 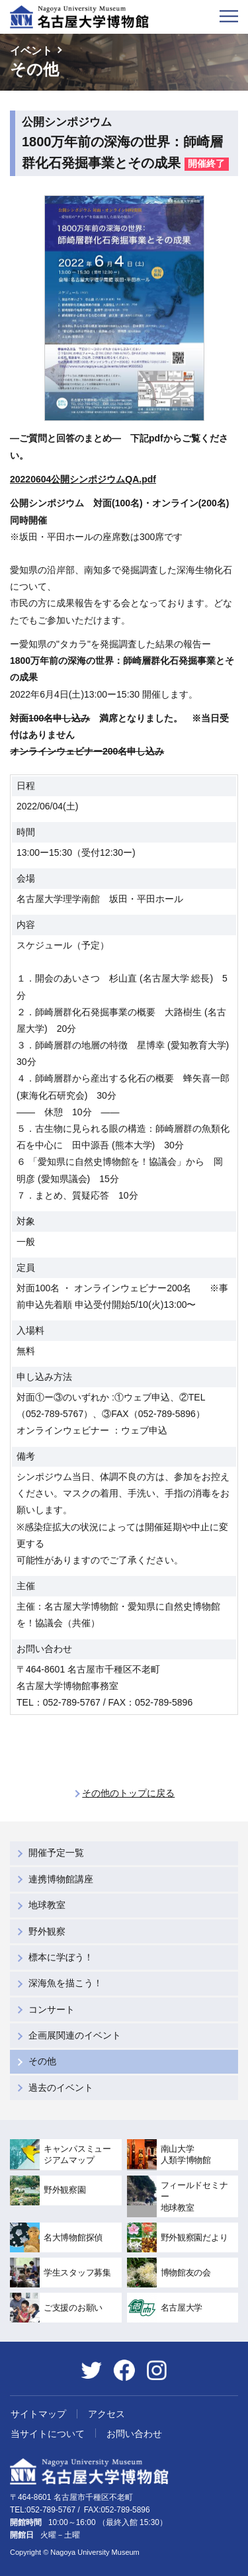 What do you see at coordinates (46, 1931) in the screenshot?
I see `野外観察` at bounding box center [46, 1931].